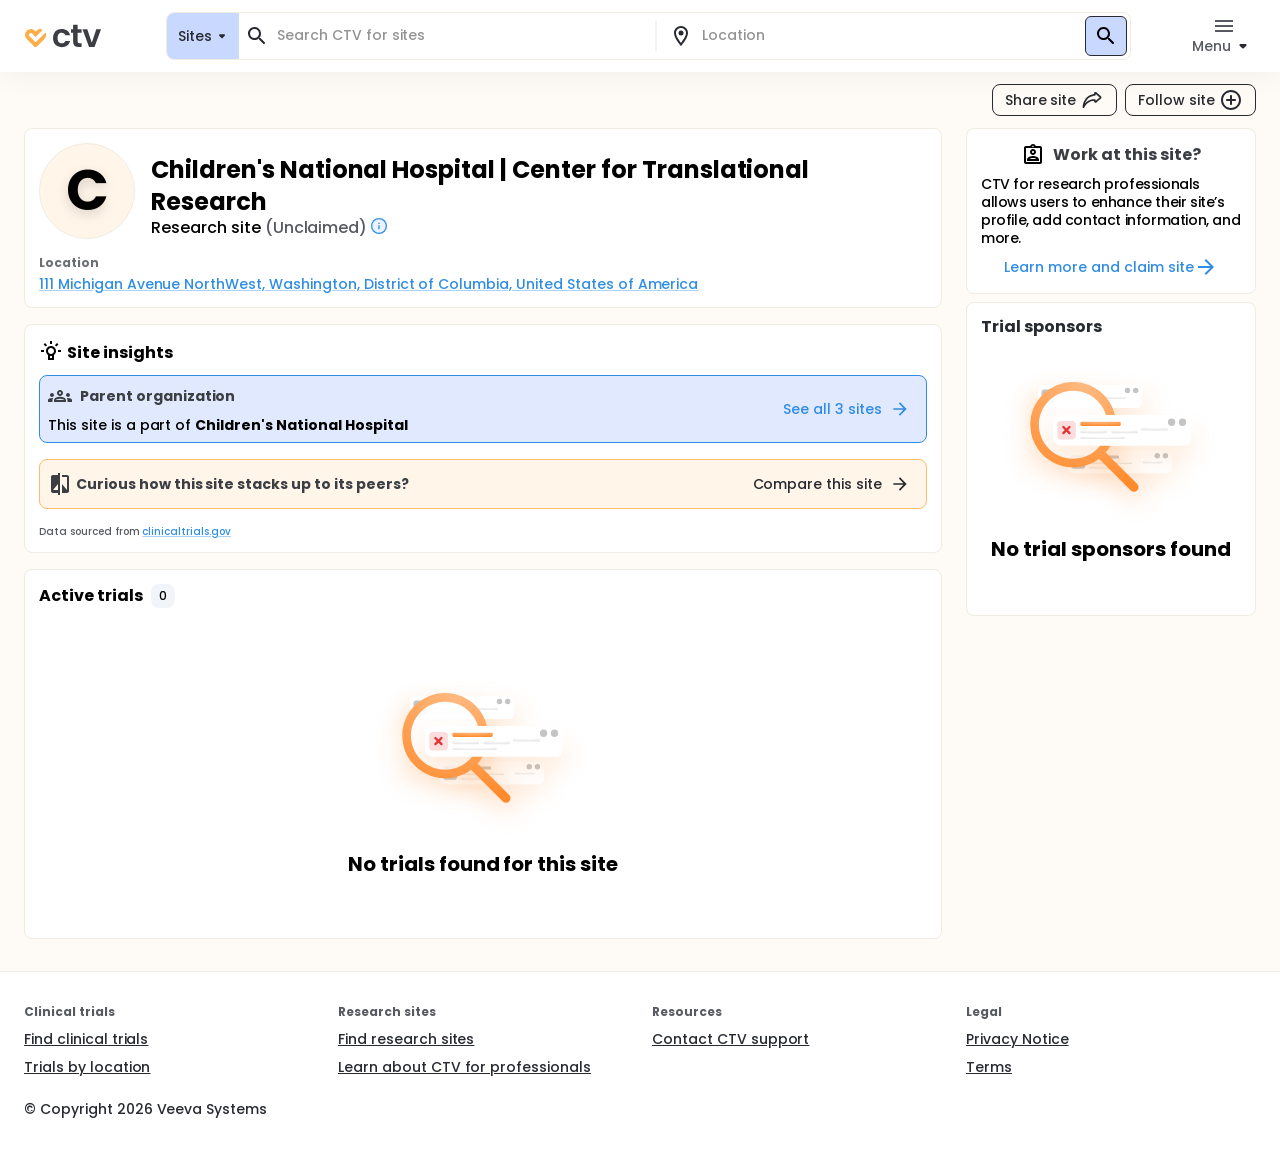 This screenshot has width=1280, height=1159. Describe the element at coordinates (368, 284) in the screenshot. I see `111 Michigan Avenue NorthWest, Washington, District of Columbia, United States of America` at that location.